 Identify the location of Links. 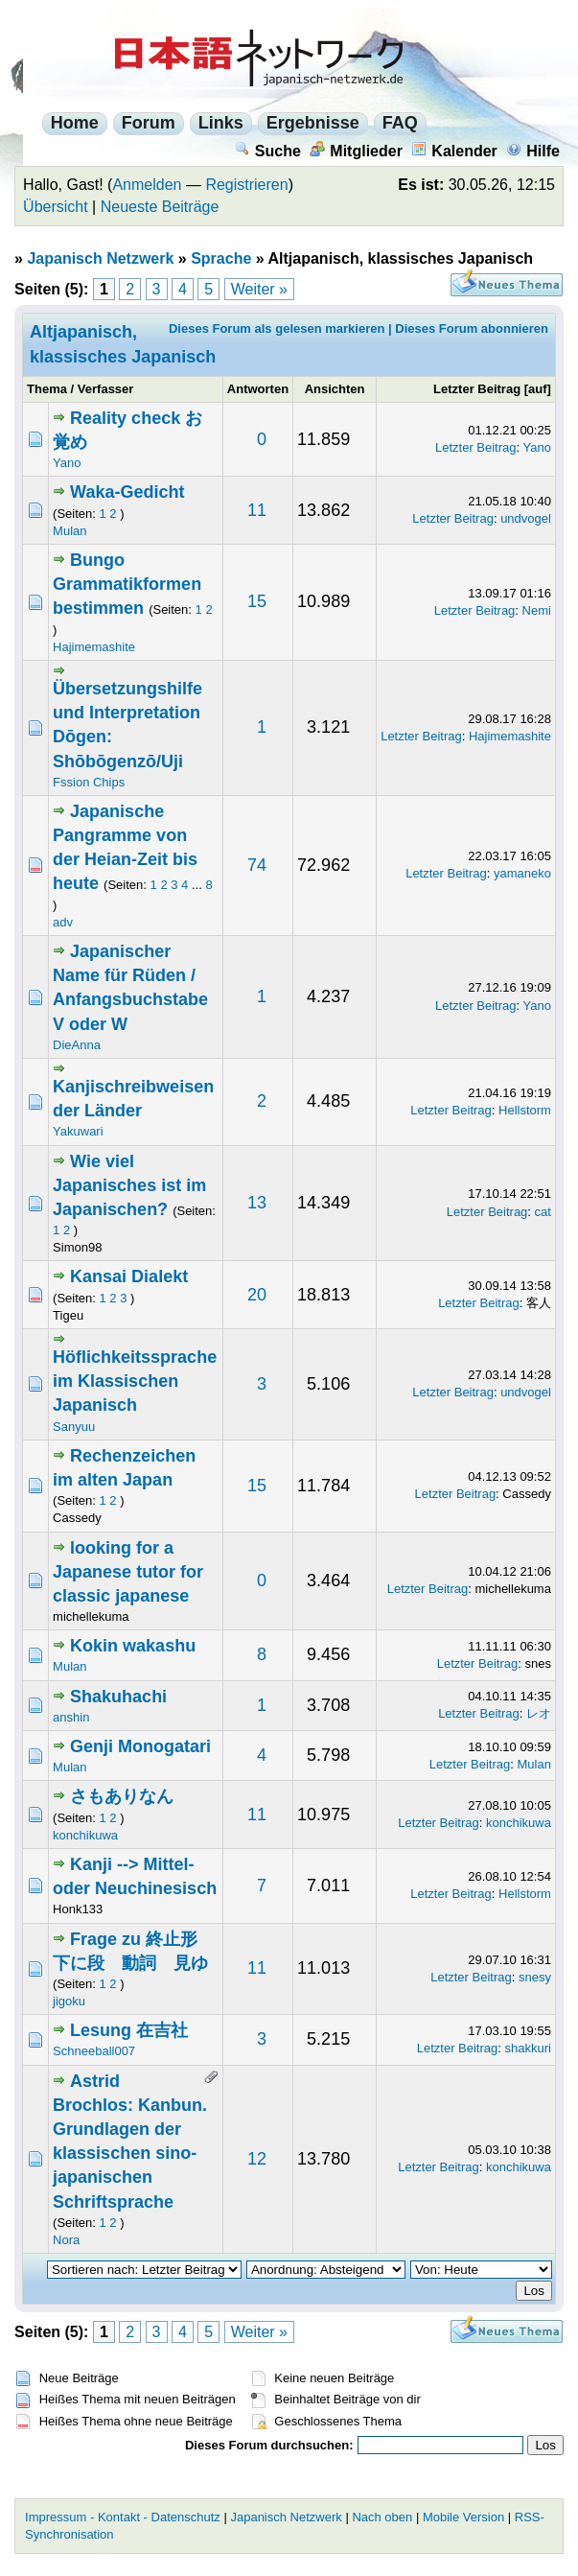
(220, 122).